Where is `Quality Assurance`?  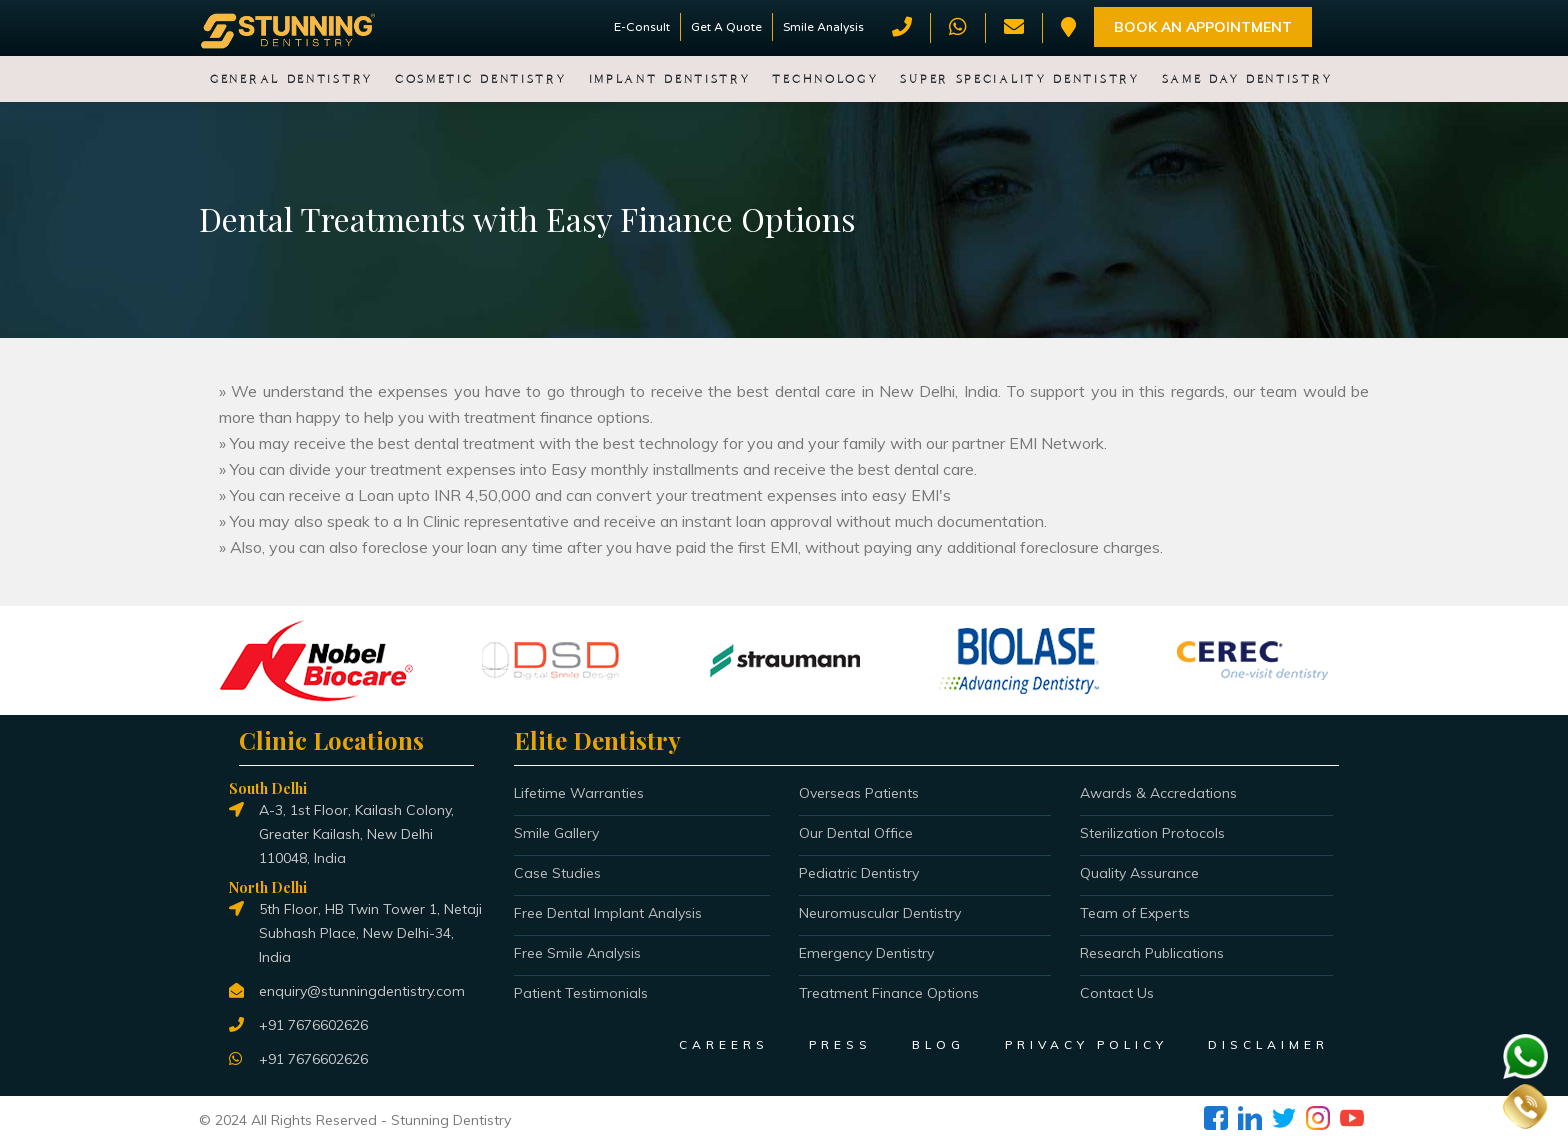
Quality Assurance is located at coordinates (1139, 873).